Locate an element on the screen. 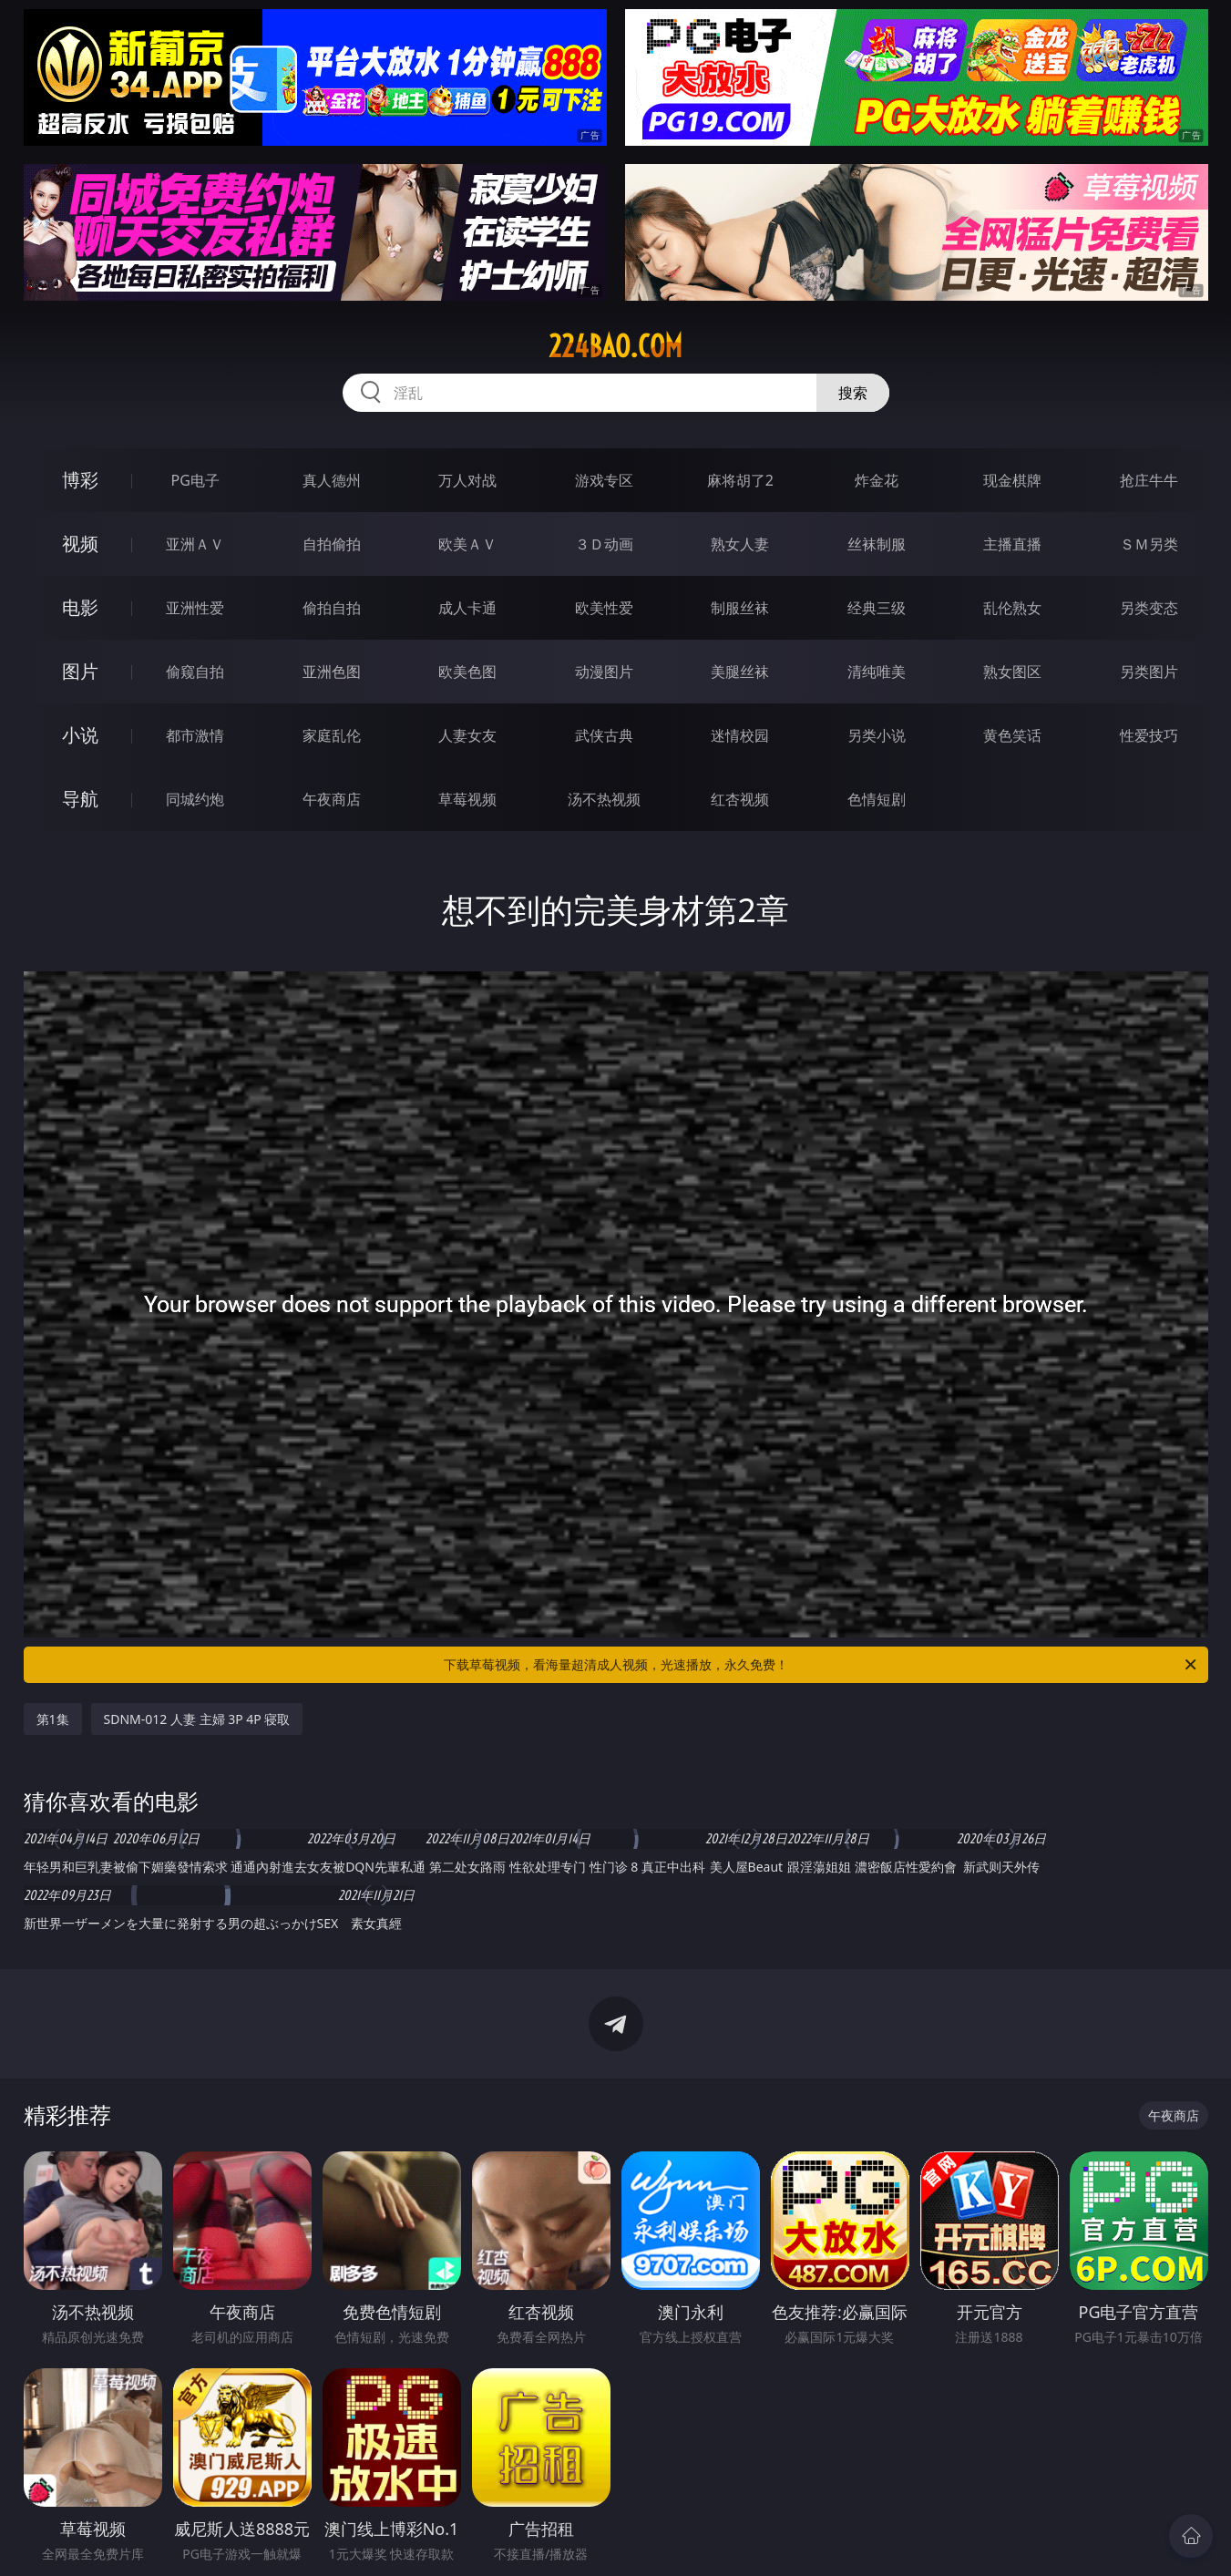  制服丝袜 is located at coordinates (740, 608).